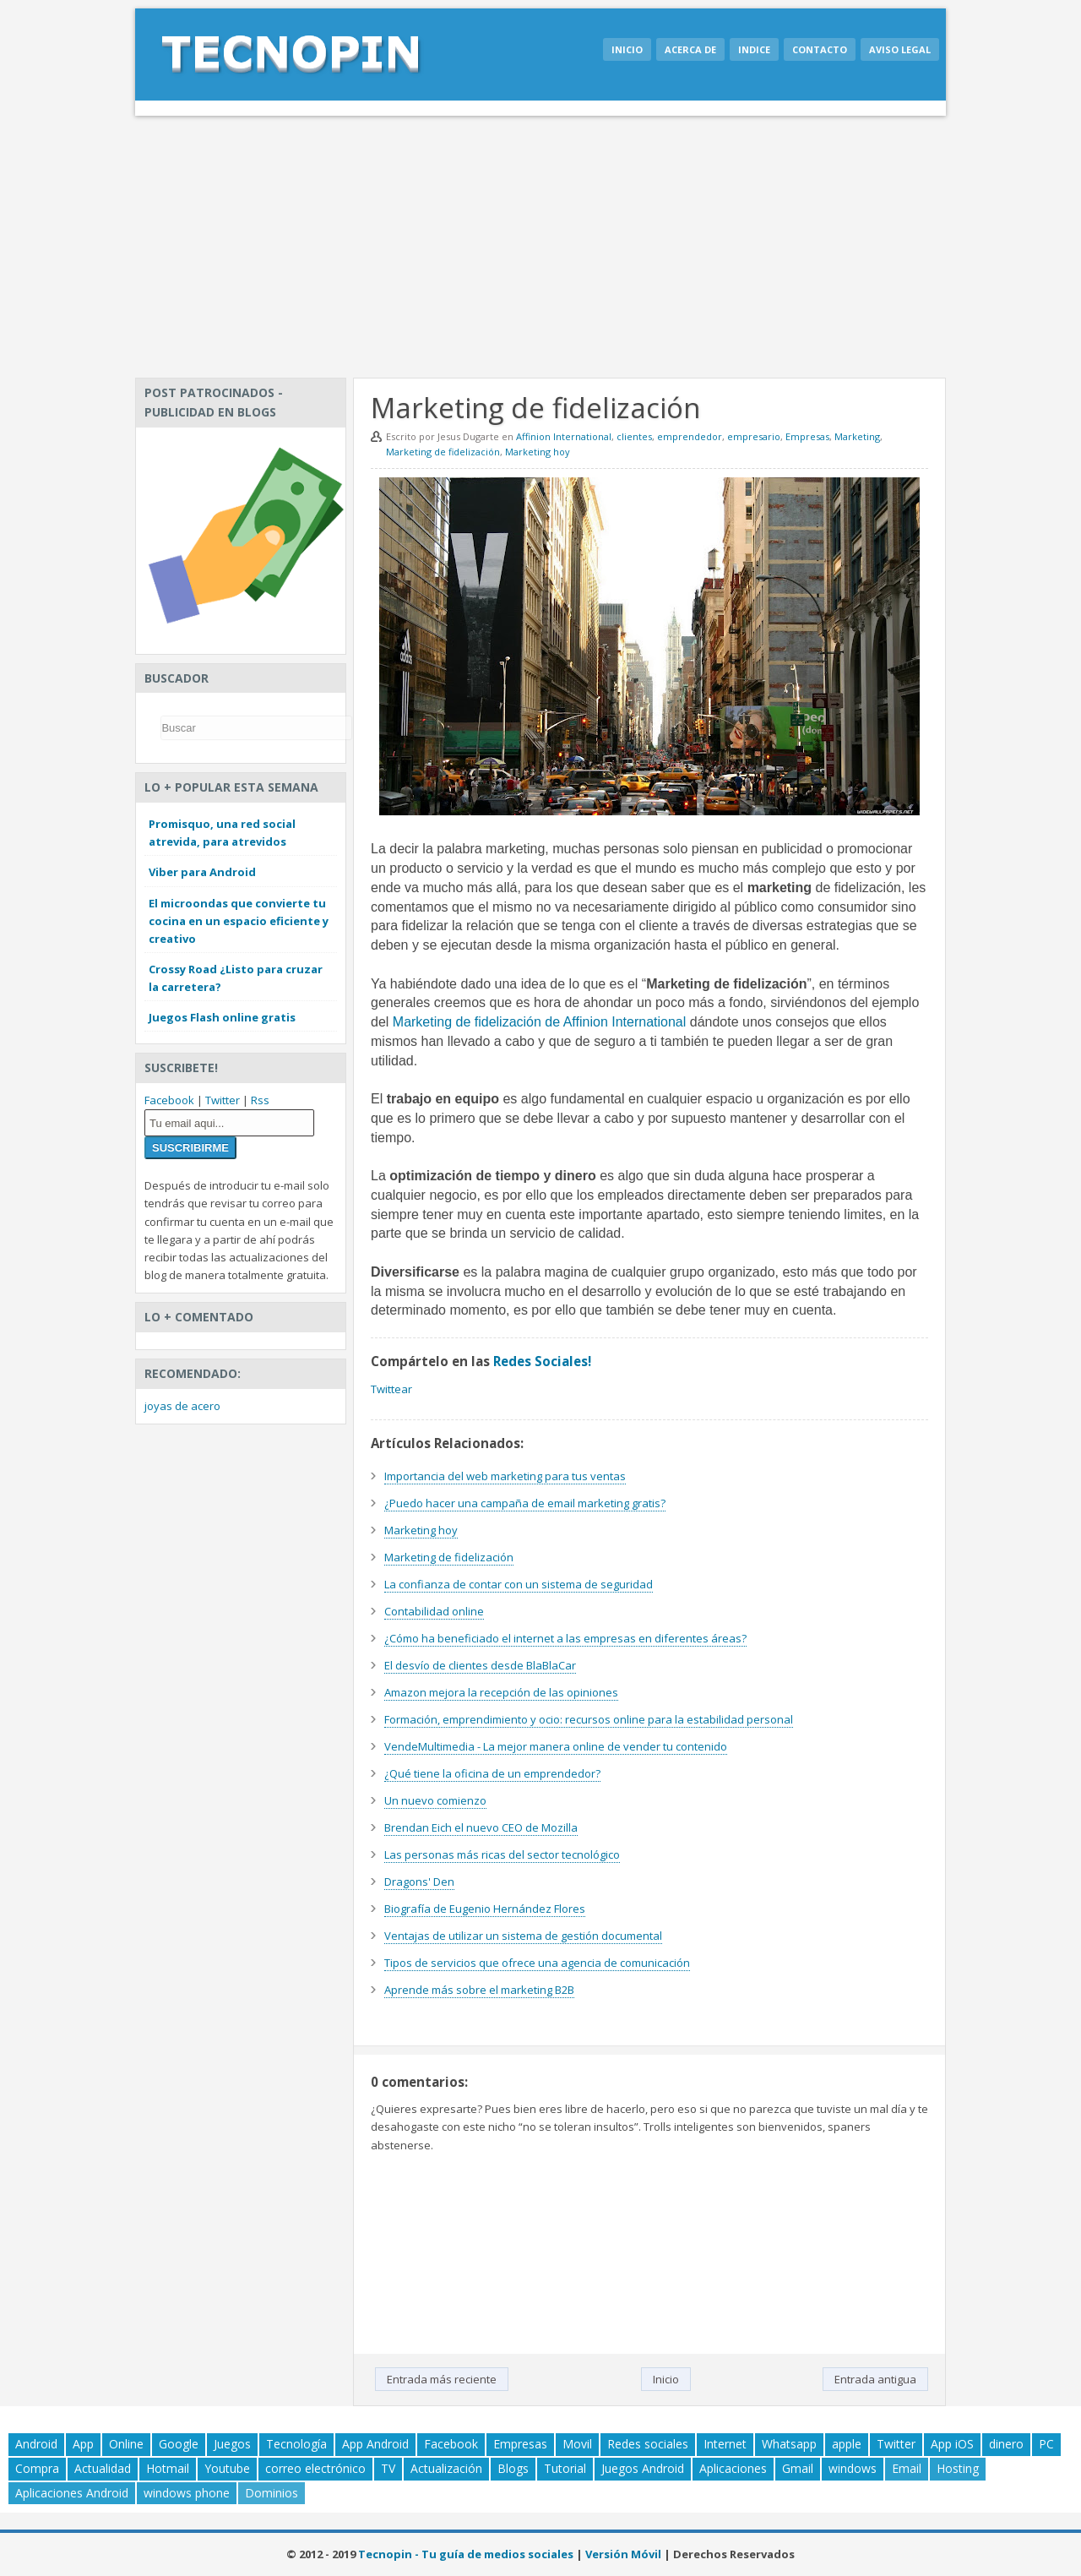 Image resolution: width=1081 pixels, height=2576 pixels. I want to click on Biografía de Eugenio Hernández Flores, so click(484, 1908).